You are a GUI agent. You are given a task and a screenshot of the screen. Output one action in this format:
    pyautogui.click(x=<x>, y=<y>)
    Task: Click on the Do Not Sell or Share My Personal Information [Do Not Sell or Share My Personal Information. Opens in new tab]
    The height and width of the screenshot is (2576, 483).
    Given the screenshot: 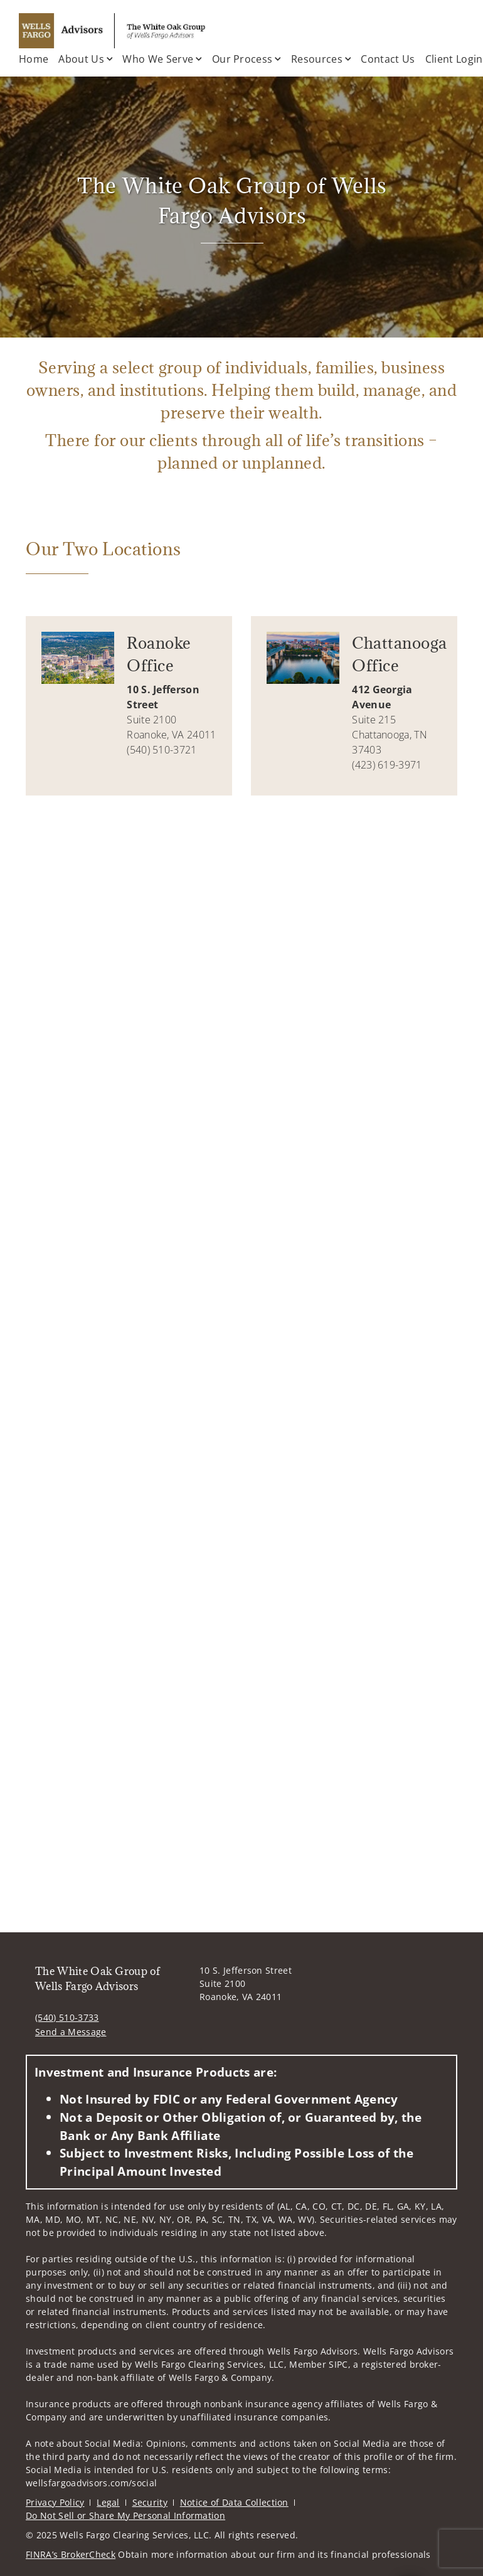 What is the action you would take?
    pyautogui.click(x=125, y=2515)
    